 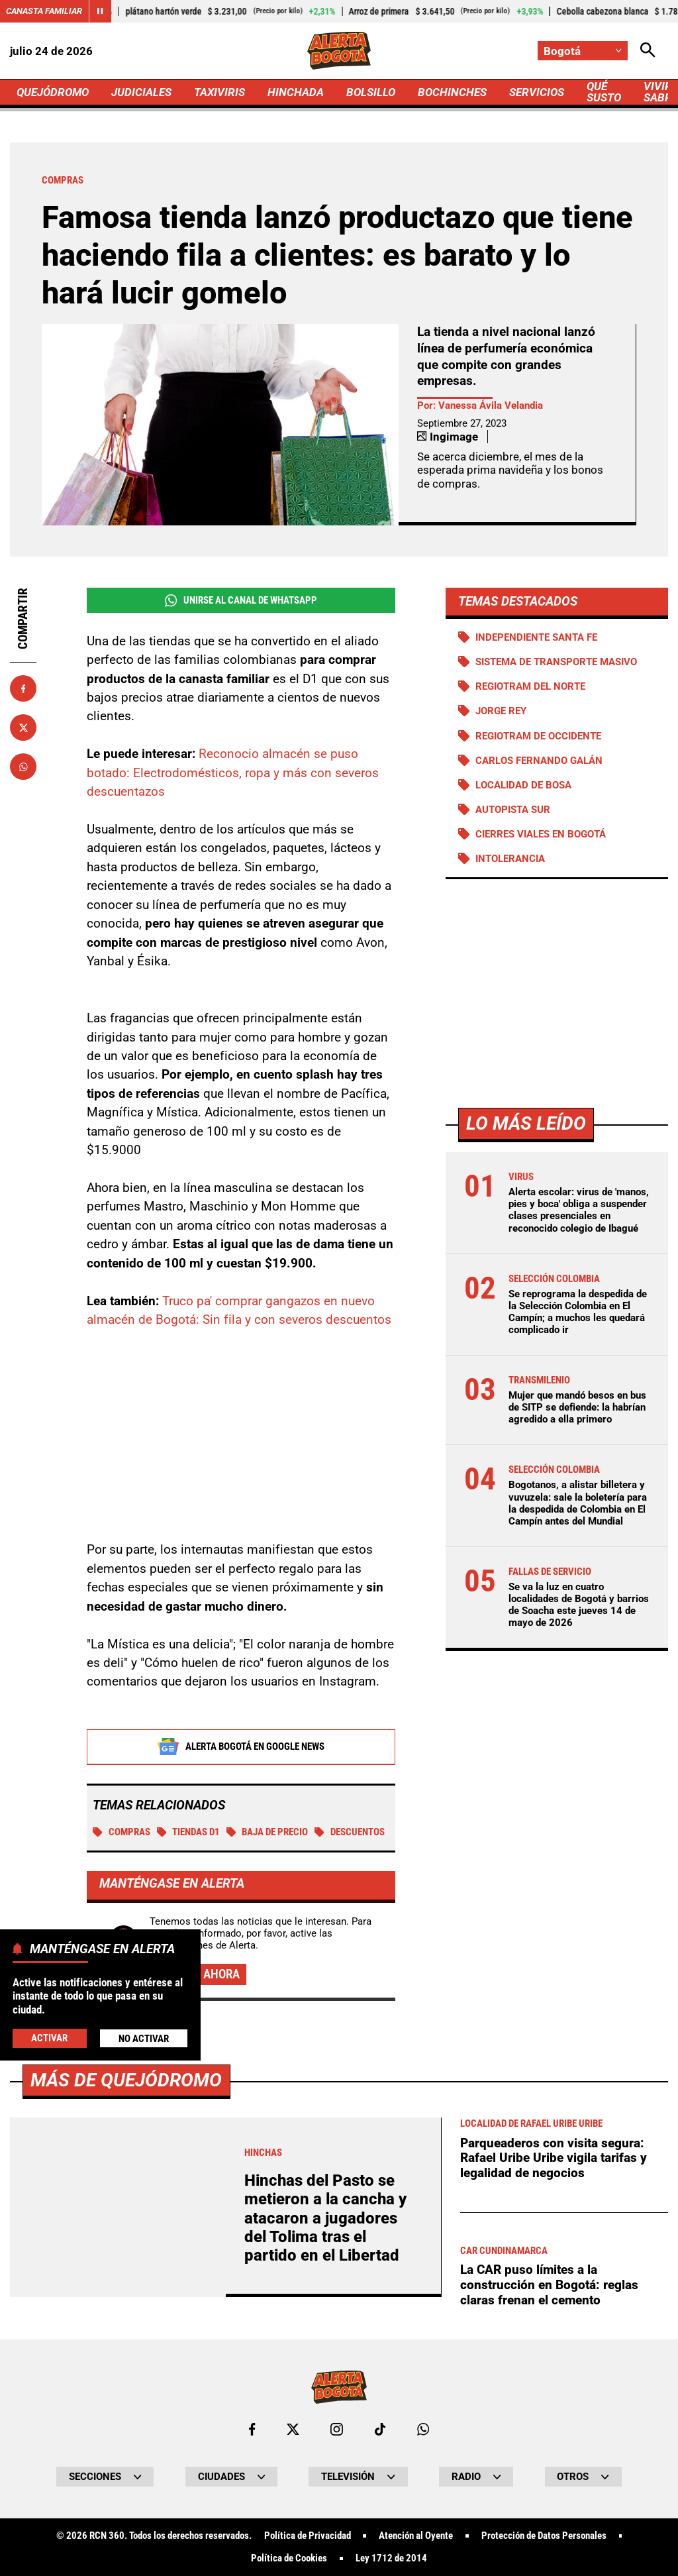 I want to click on Reconocio almacén se puso botado: Electrodomésticos, ropa y más con severos descuentazos, so click(x=233, y=772).